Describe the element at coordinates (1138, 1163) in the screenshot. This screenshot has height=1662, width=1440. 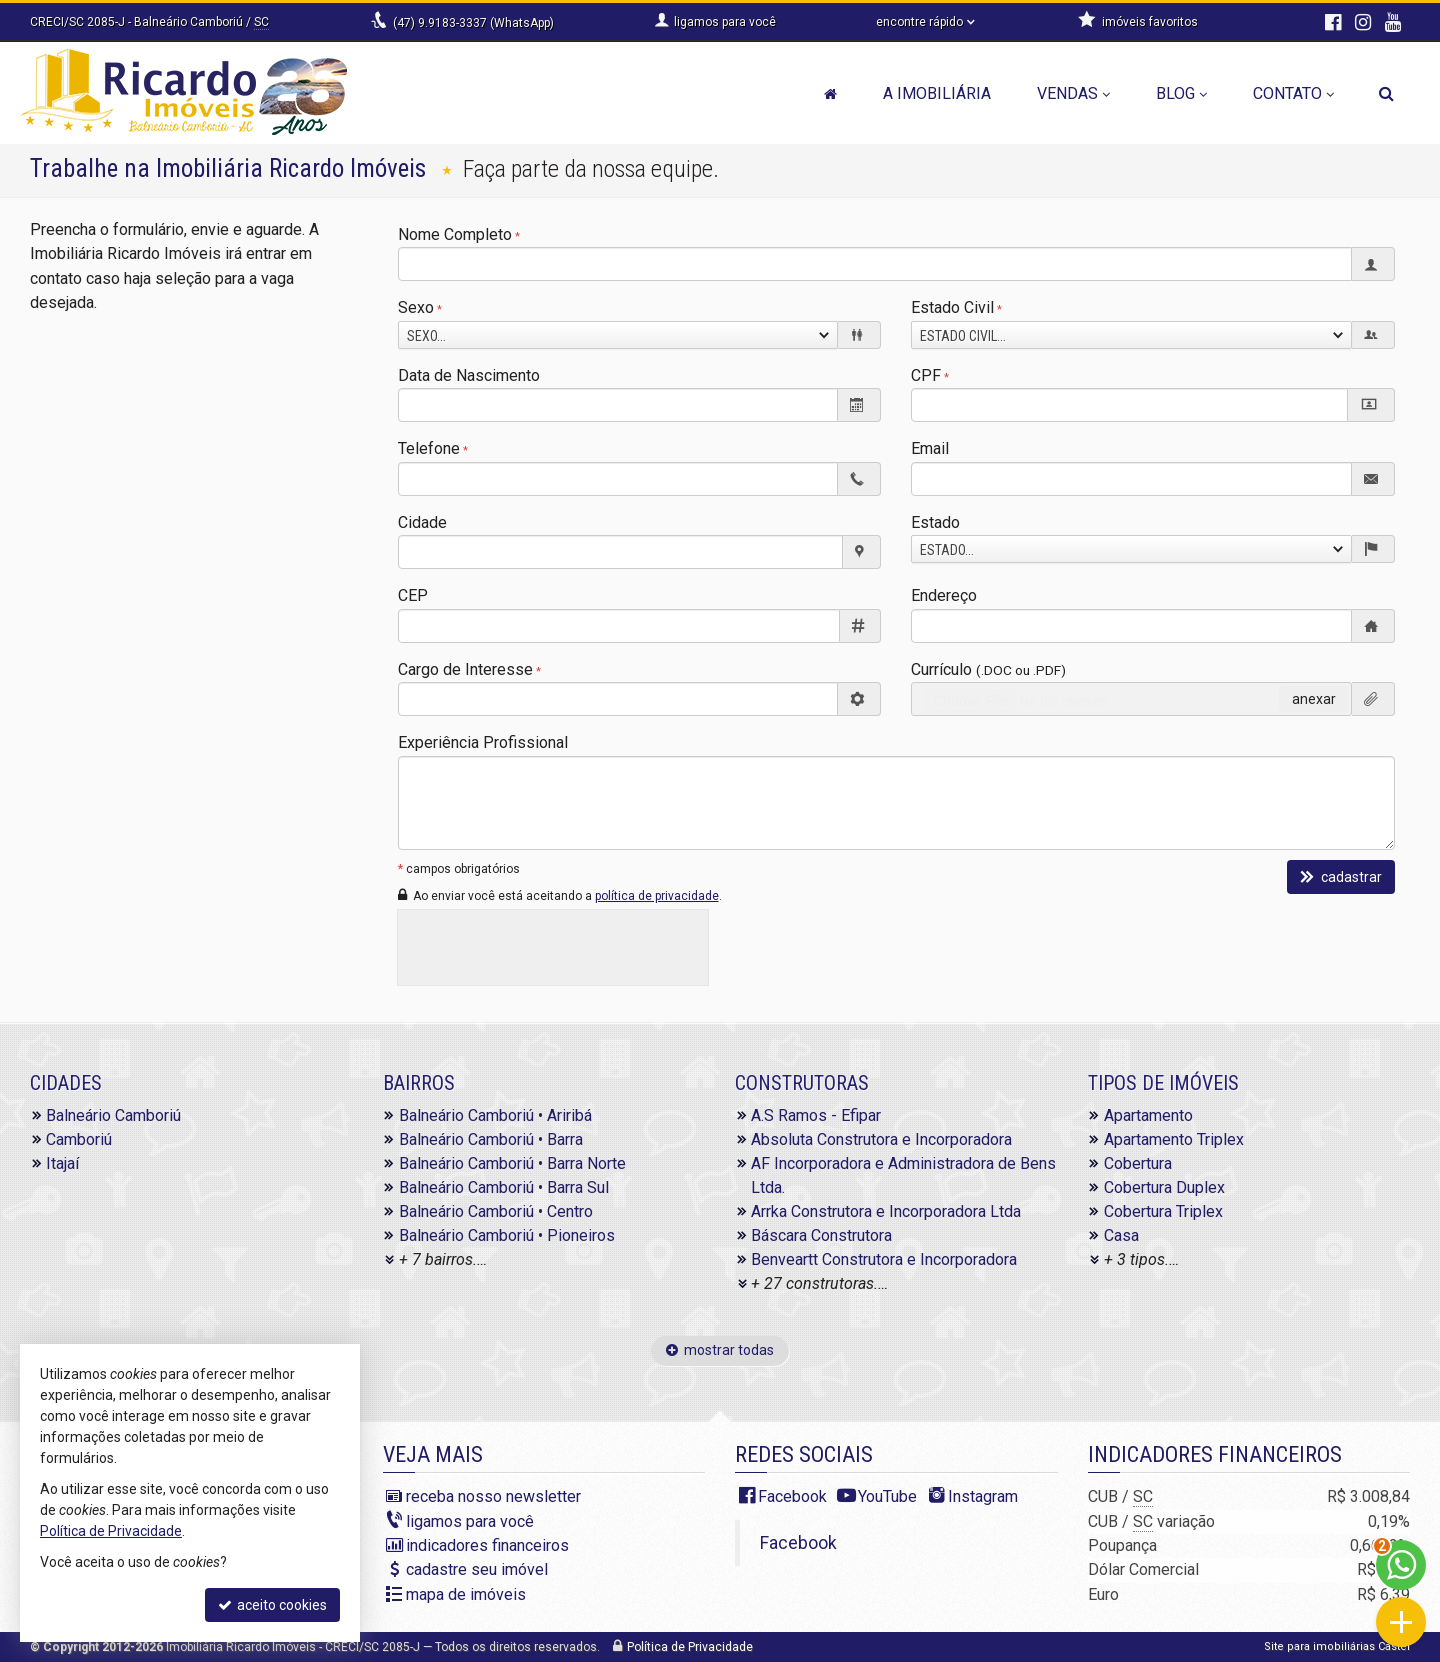
I see `Cobertura` at that location.